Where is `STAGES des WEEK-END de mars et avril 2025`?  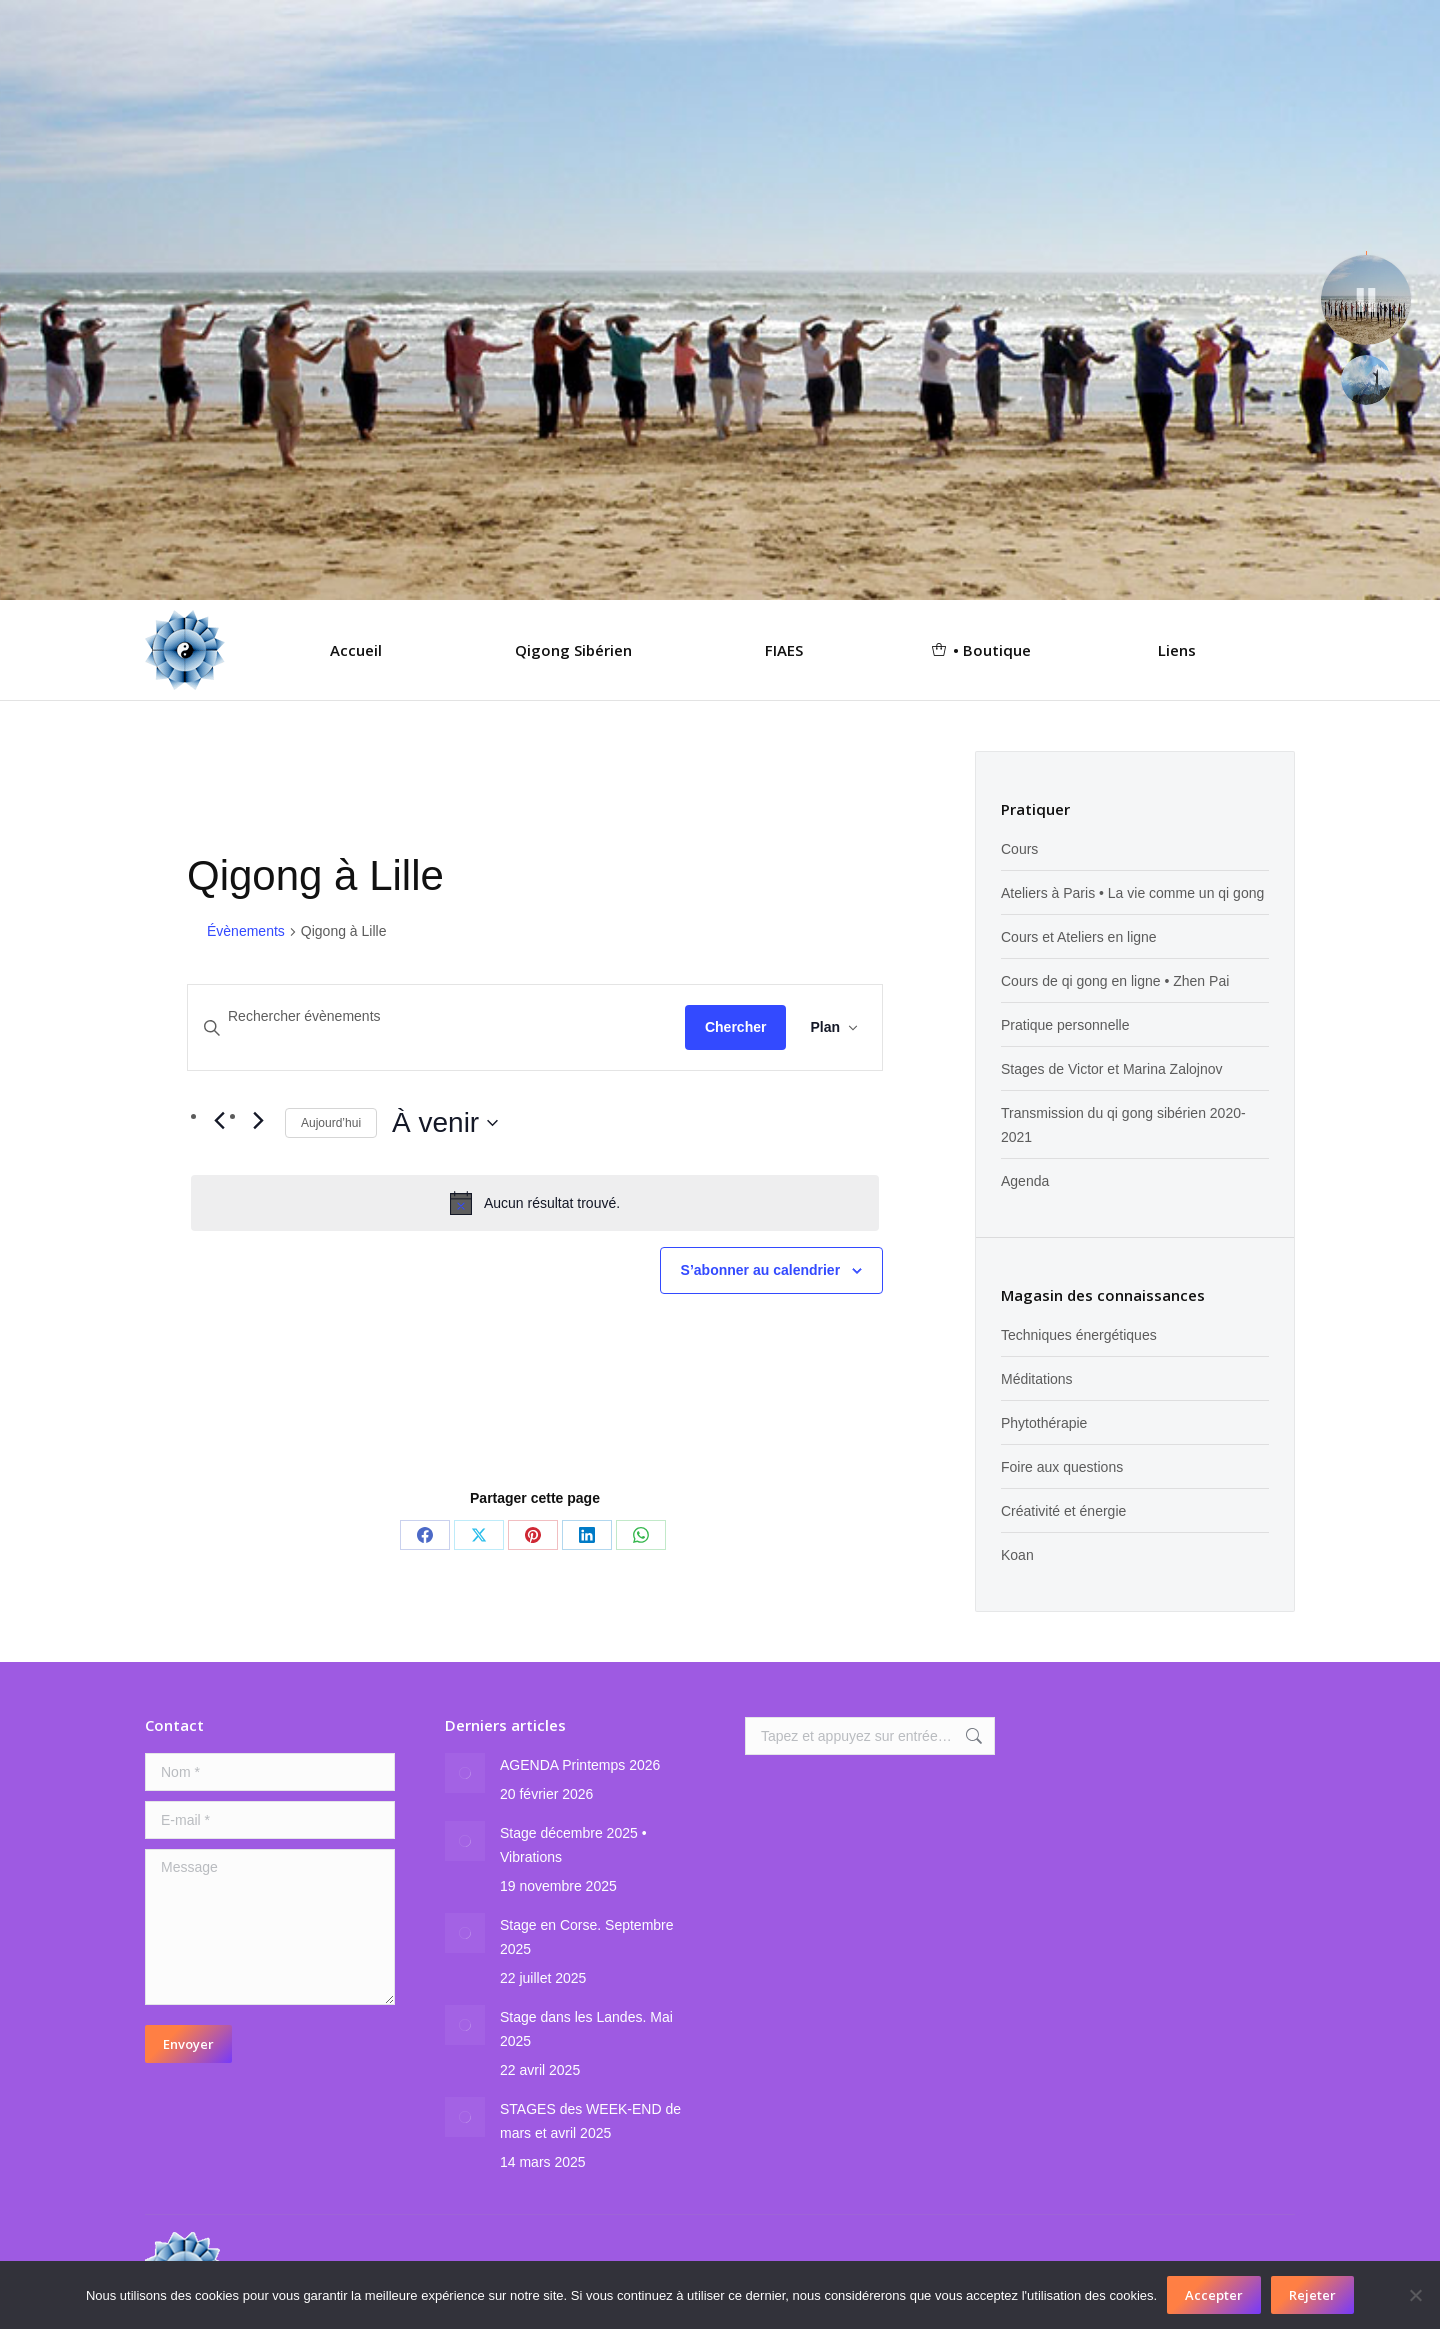
STAGES des WEEK-END de mars et avril 2025 is located at coordinates (590, 2121).